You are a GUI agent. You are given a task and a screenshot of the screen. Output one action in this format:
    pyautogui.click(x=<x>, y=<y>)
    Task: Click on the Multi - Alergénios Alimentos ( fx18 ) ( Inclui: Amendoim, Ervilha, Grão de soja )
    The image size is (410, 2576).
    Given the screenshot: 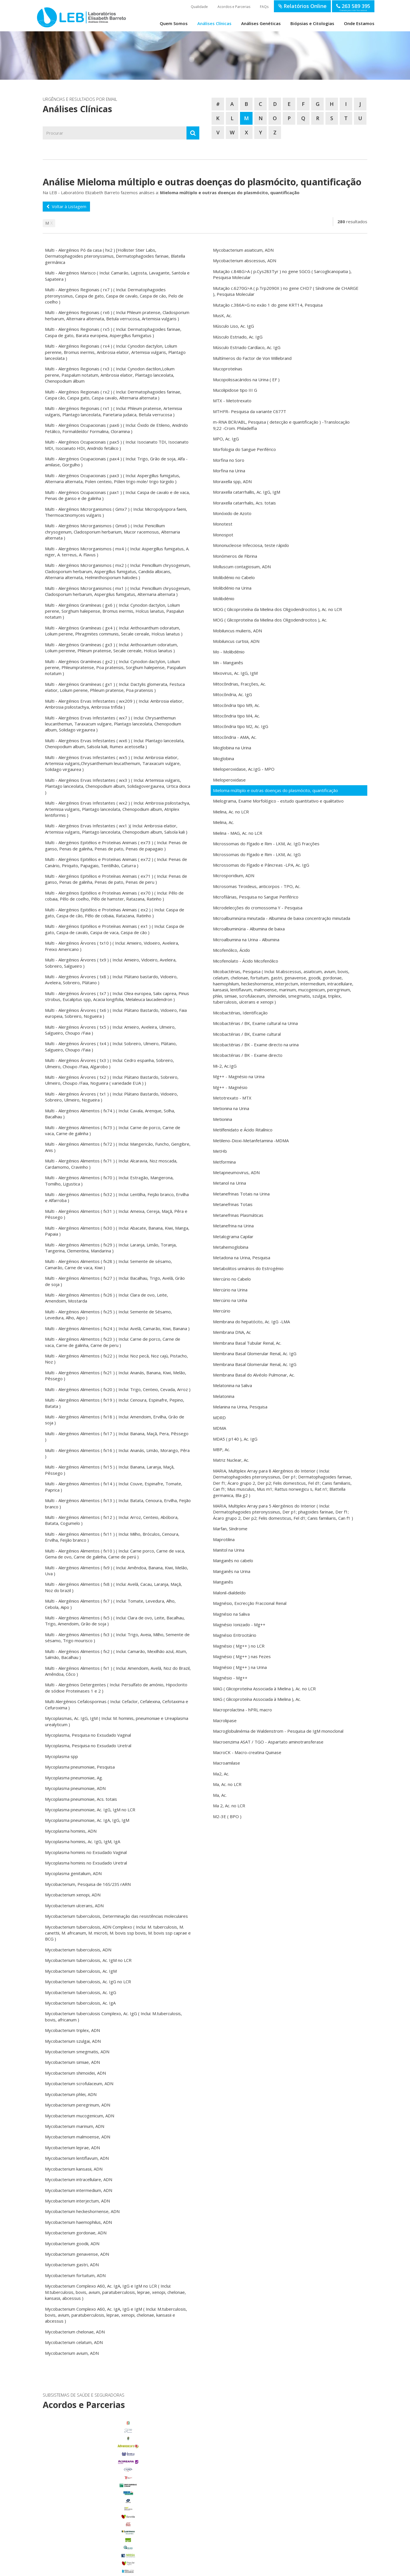 What is the action you would take?
    pyautogui.click(x=114, y=1420)
    